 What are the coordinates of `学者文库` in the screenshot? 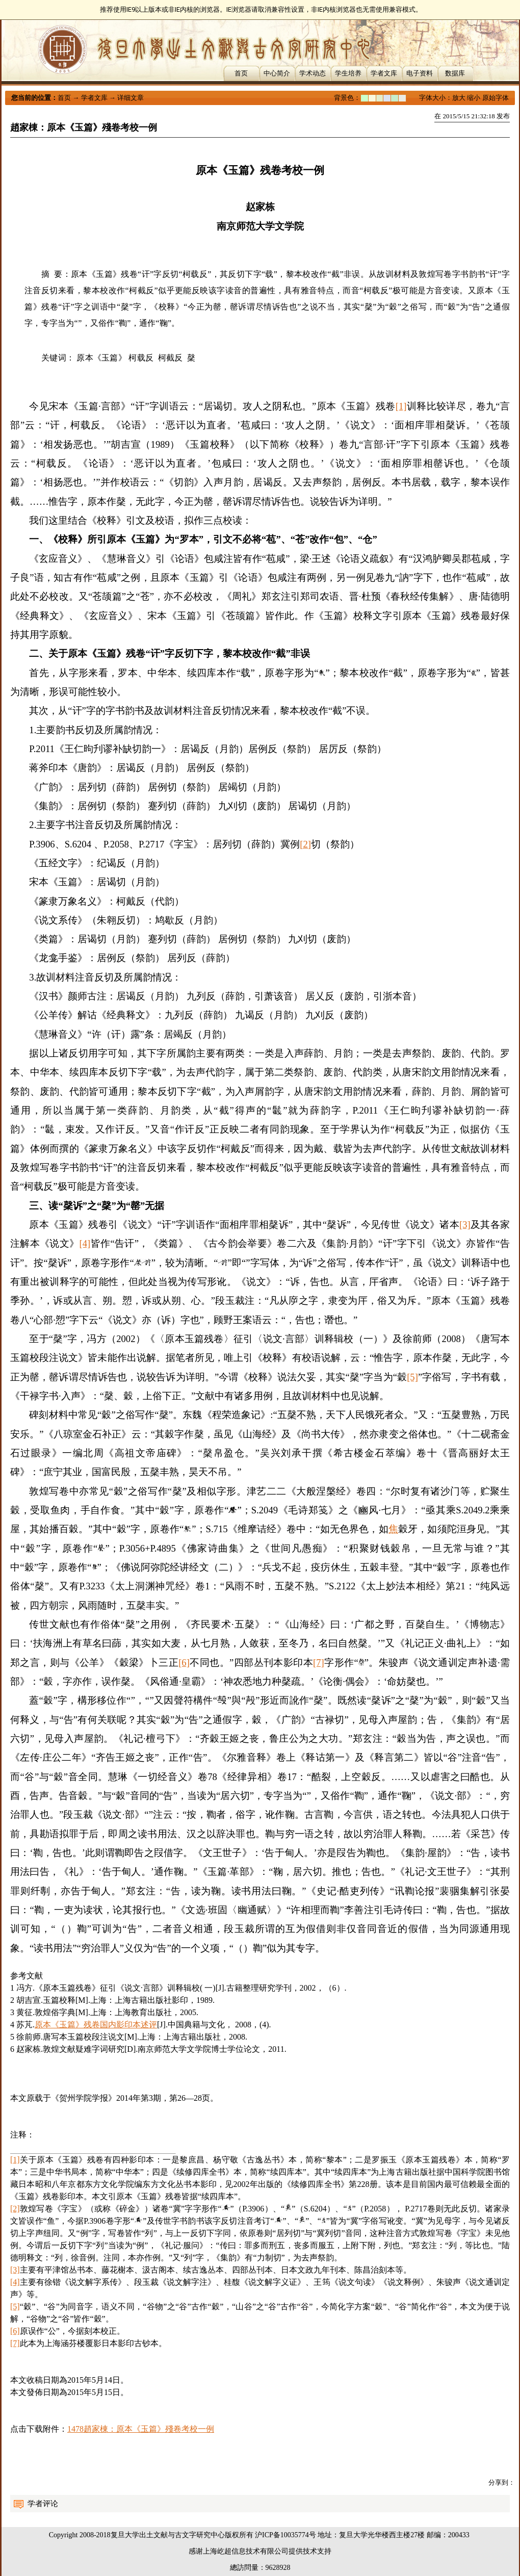 It's located at (384, 73).